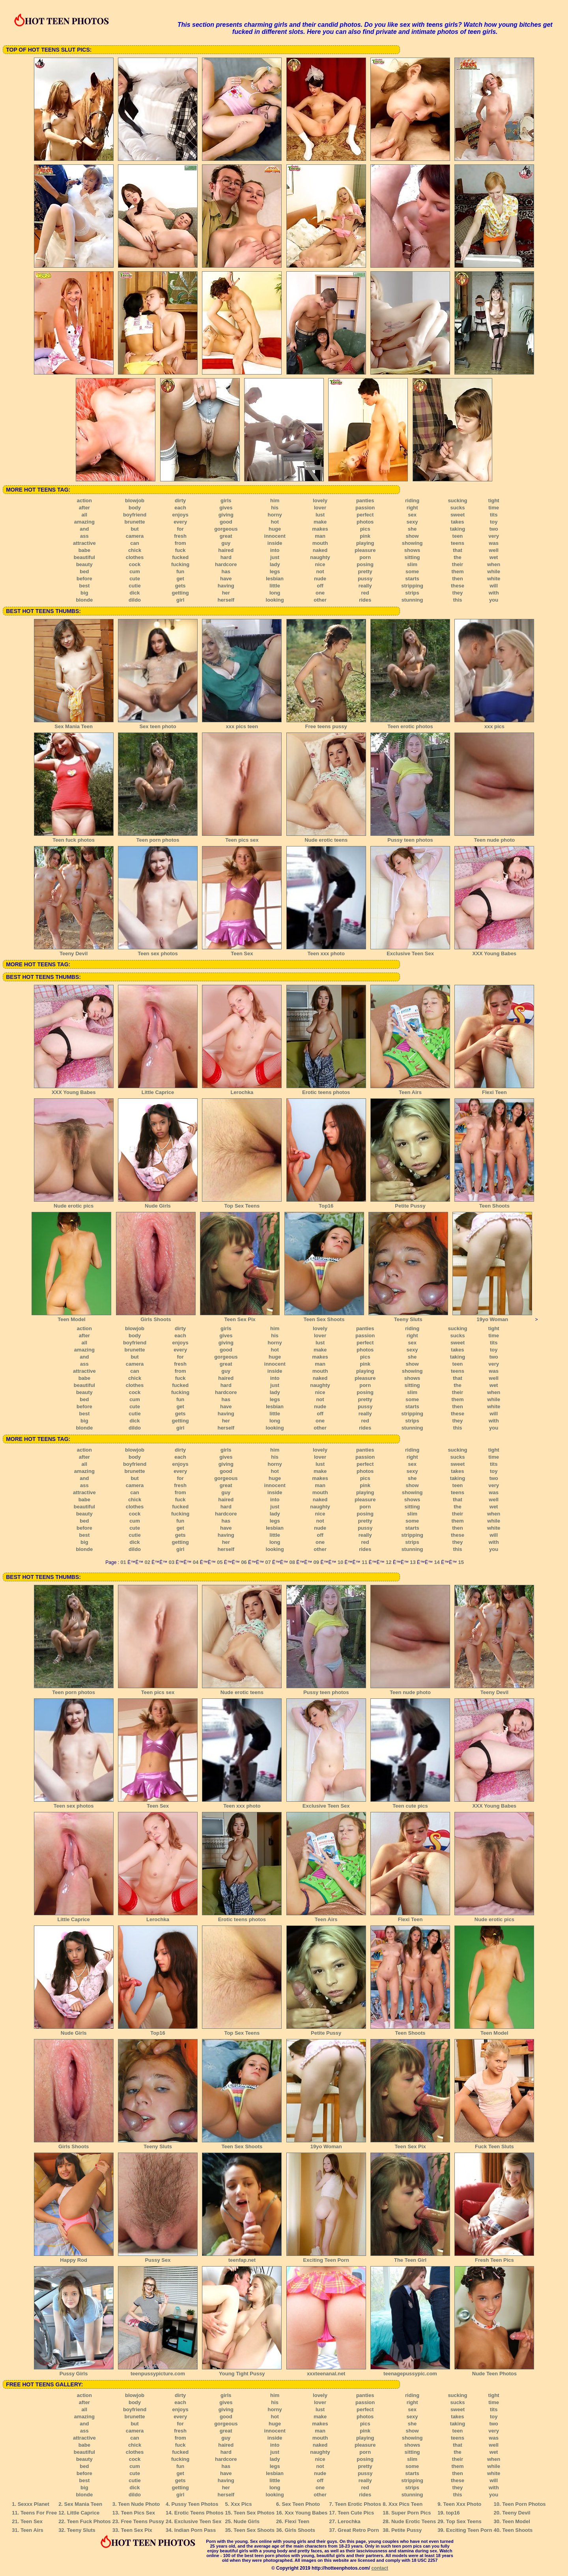  What do you see at coordinates (134, 550) in the screenshot?
I see `chick` at bounding box center [134, 550].